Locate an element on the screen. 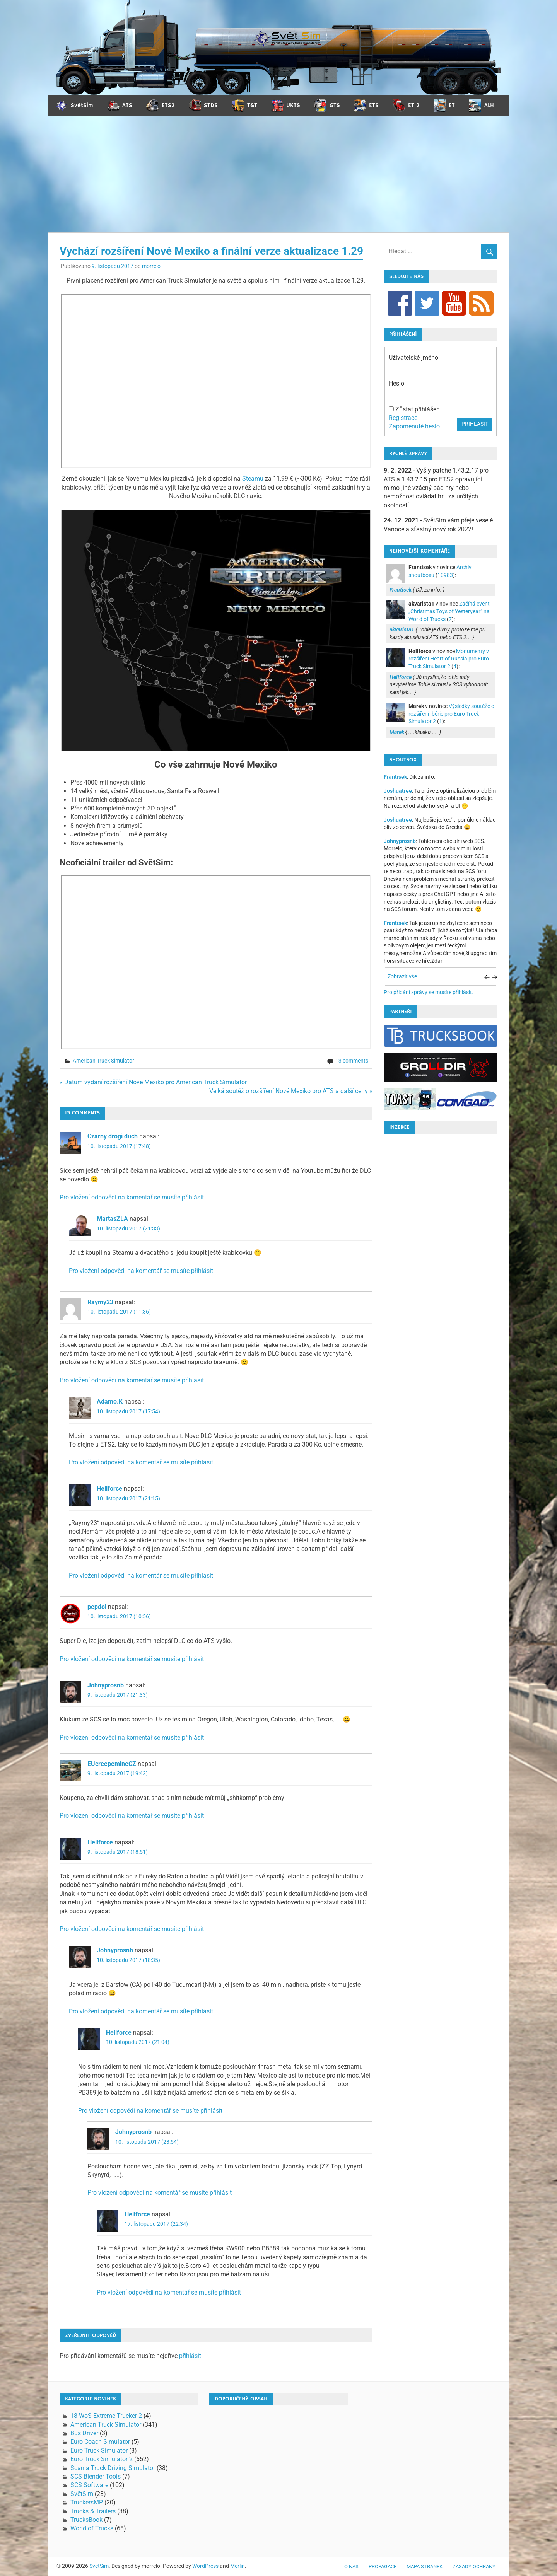  WordPress is located at coordinates (205, 2566).